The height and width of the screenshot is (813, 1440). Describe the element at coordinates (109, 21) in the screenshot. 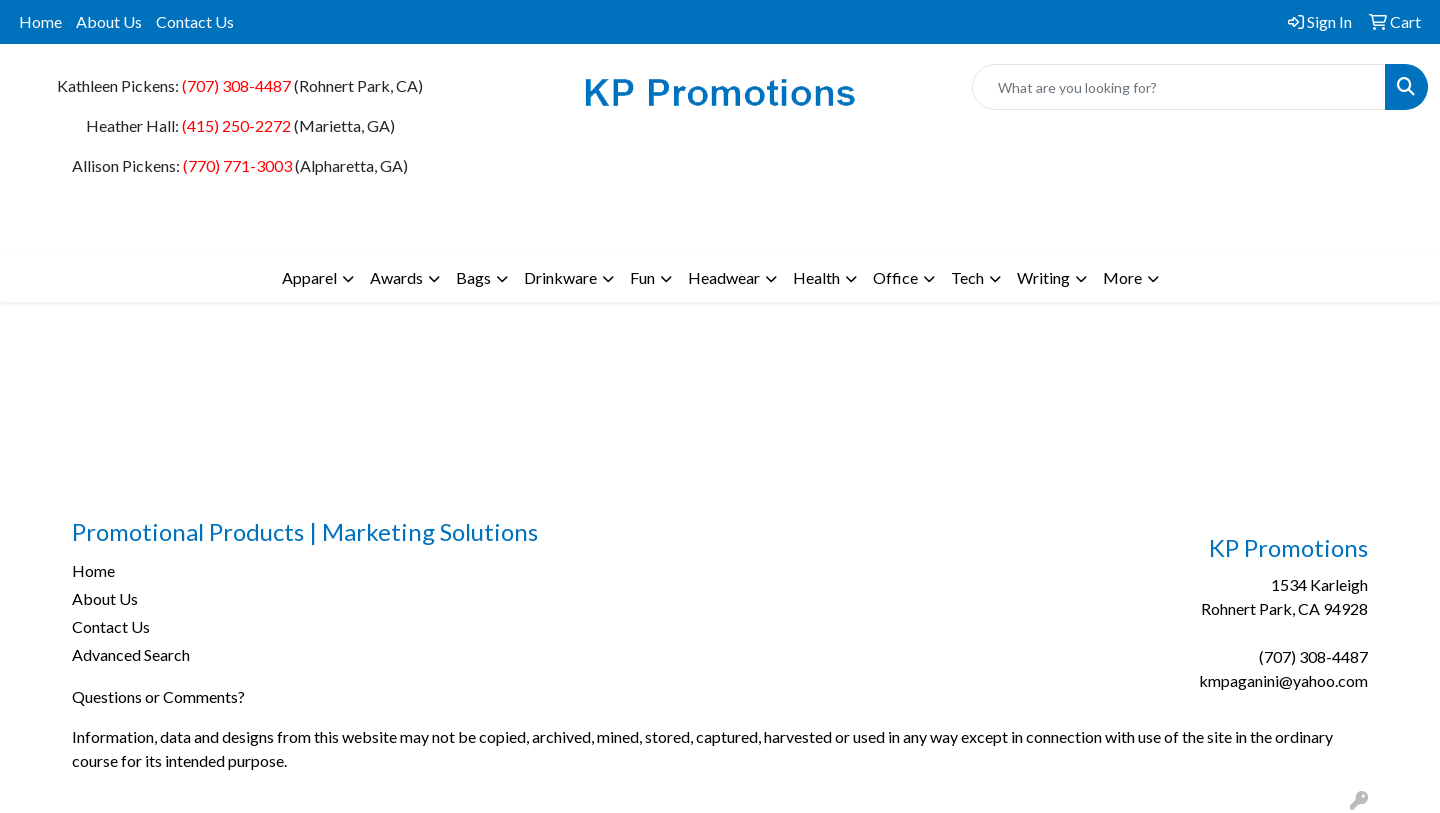

I see `About Us` at that location.